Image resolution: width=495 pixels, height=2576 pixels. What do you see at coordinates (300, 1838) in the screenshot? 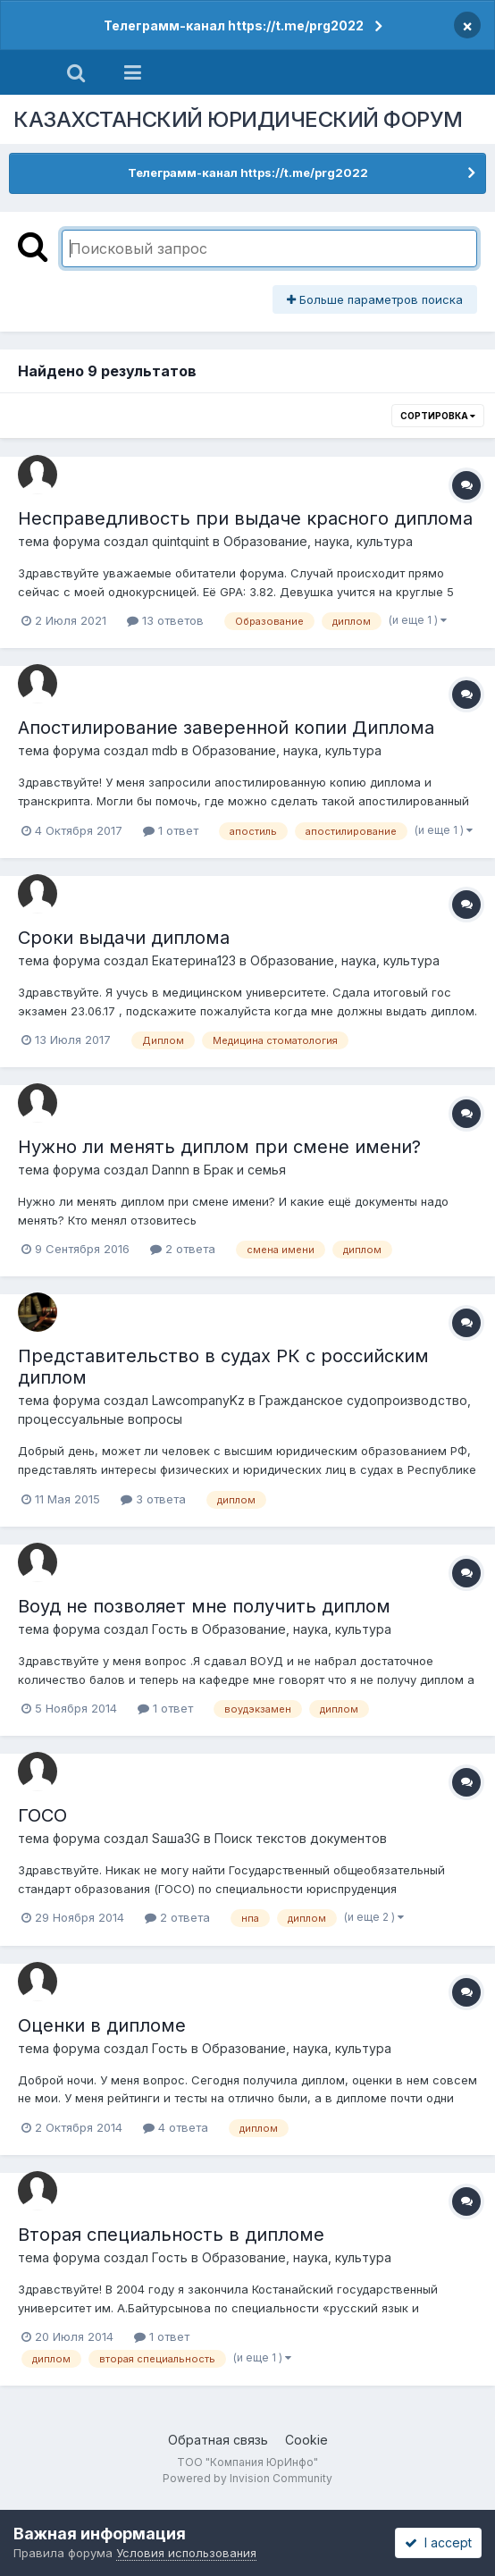
I see `Поиск текстов документов` at bounding box center [300, 1838].